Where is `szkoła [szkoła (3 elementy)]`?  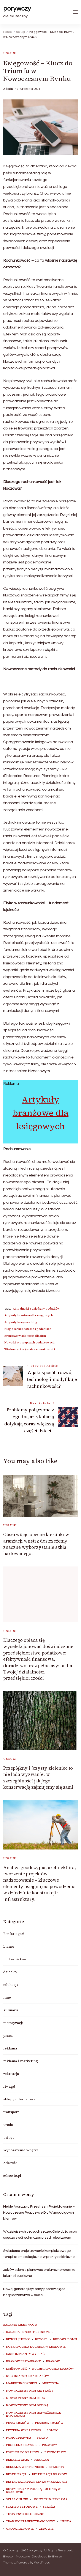 szkoła [szkoła (3 elementy)] is located at coordinates (49, 2506).